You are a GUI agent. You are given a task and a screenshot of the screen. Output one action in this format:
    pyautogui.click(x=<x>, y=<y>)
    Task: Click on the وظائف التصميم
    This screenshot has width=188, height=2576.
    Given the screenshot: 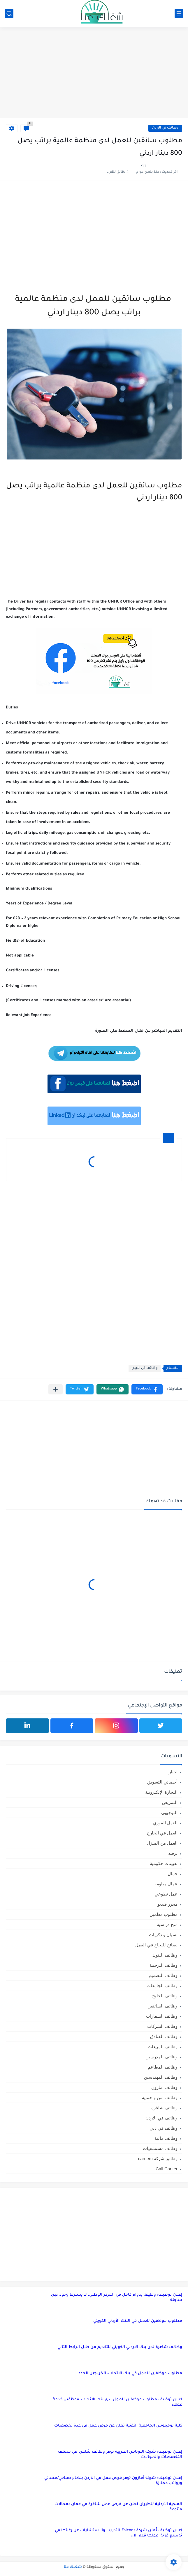 What is the action you would take?
    pyautogui.click(x=163, y=1975)
    